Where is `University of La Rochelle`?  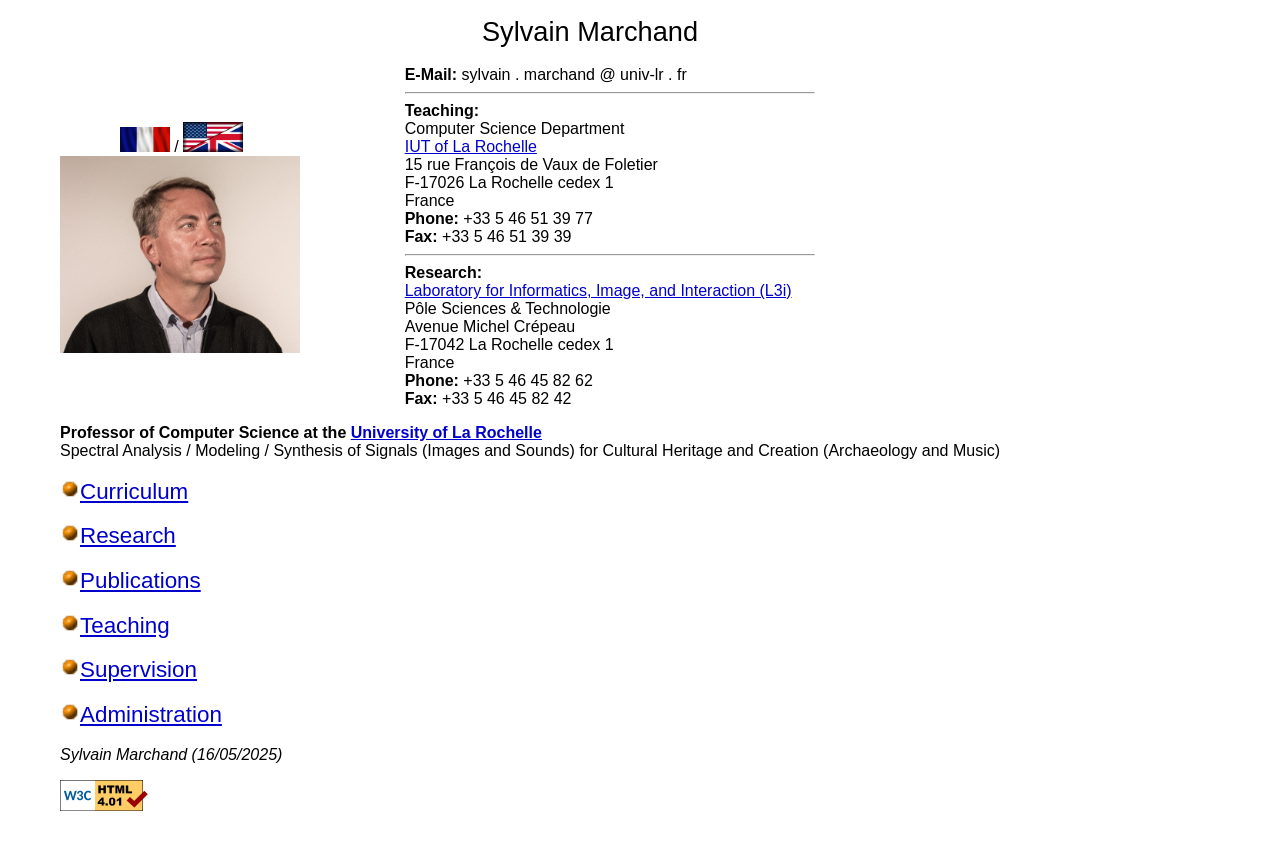
University of La Rochelle is located at coordinates (446, 432).